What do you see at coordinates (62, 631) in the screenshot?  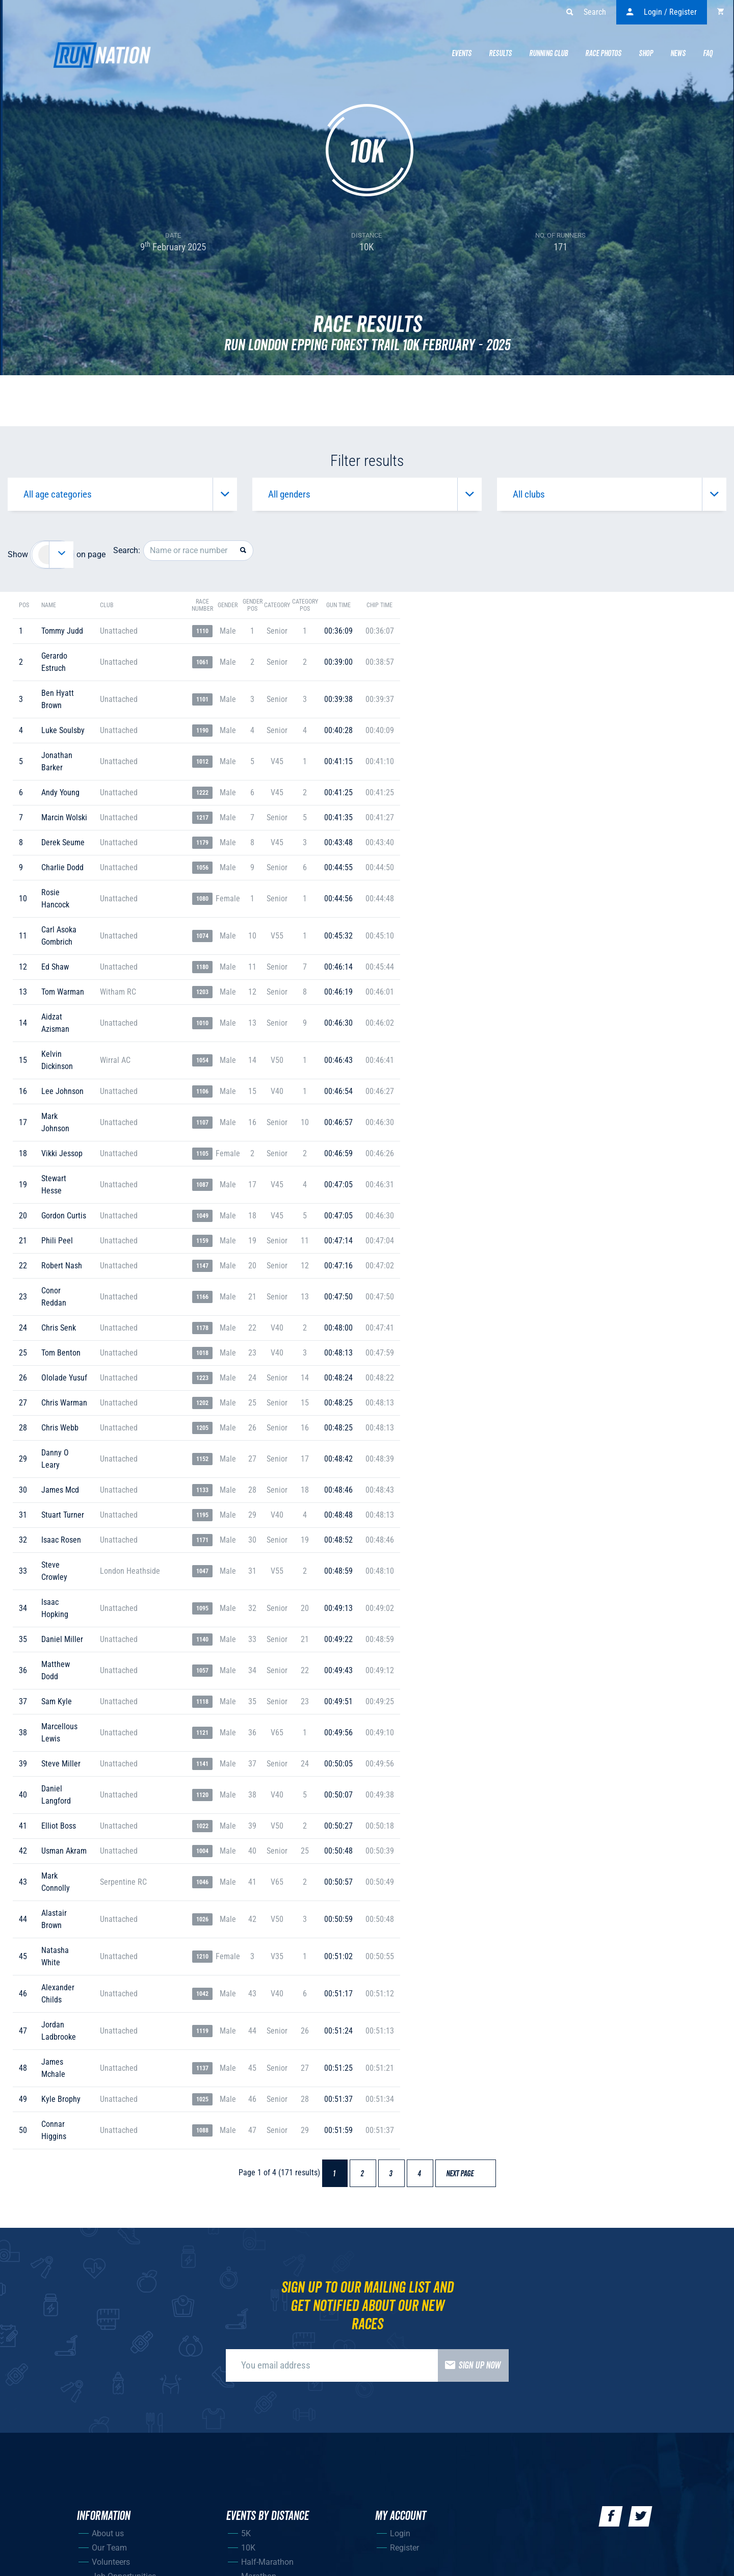 I see `tommy judd` at bounding box center [62, 631].